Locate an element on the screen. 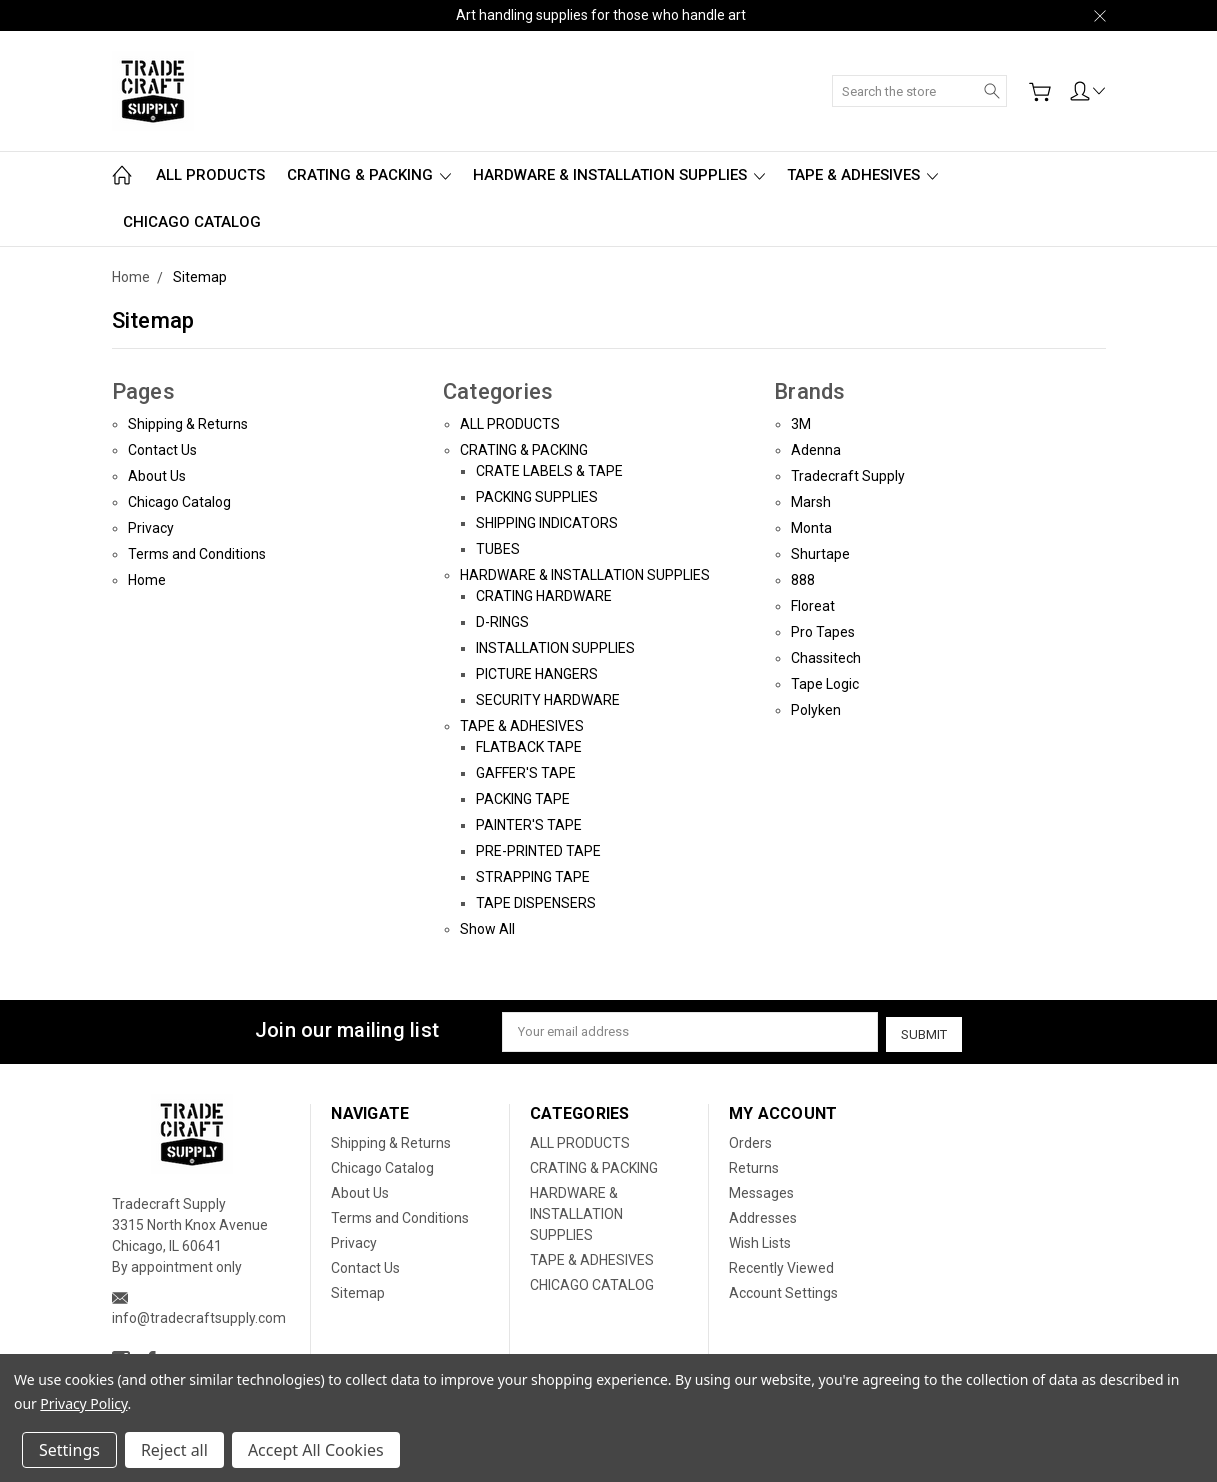  3M is located at coordinates (801, 424).